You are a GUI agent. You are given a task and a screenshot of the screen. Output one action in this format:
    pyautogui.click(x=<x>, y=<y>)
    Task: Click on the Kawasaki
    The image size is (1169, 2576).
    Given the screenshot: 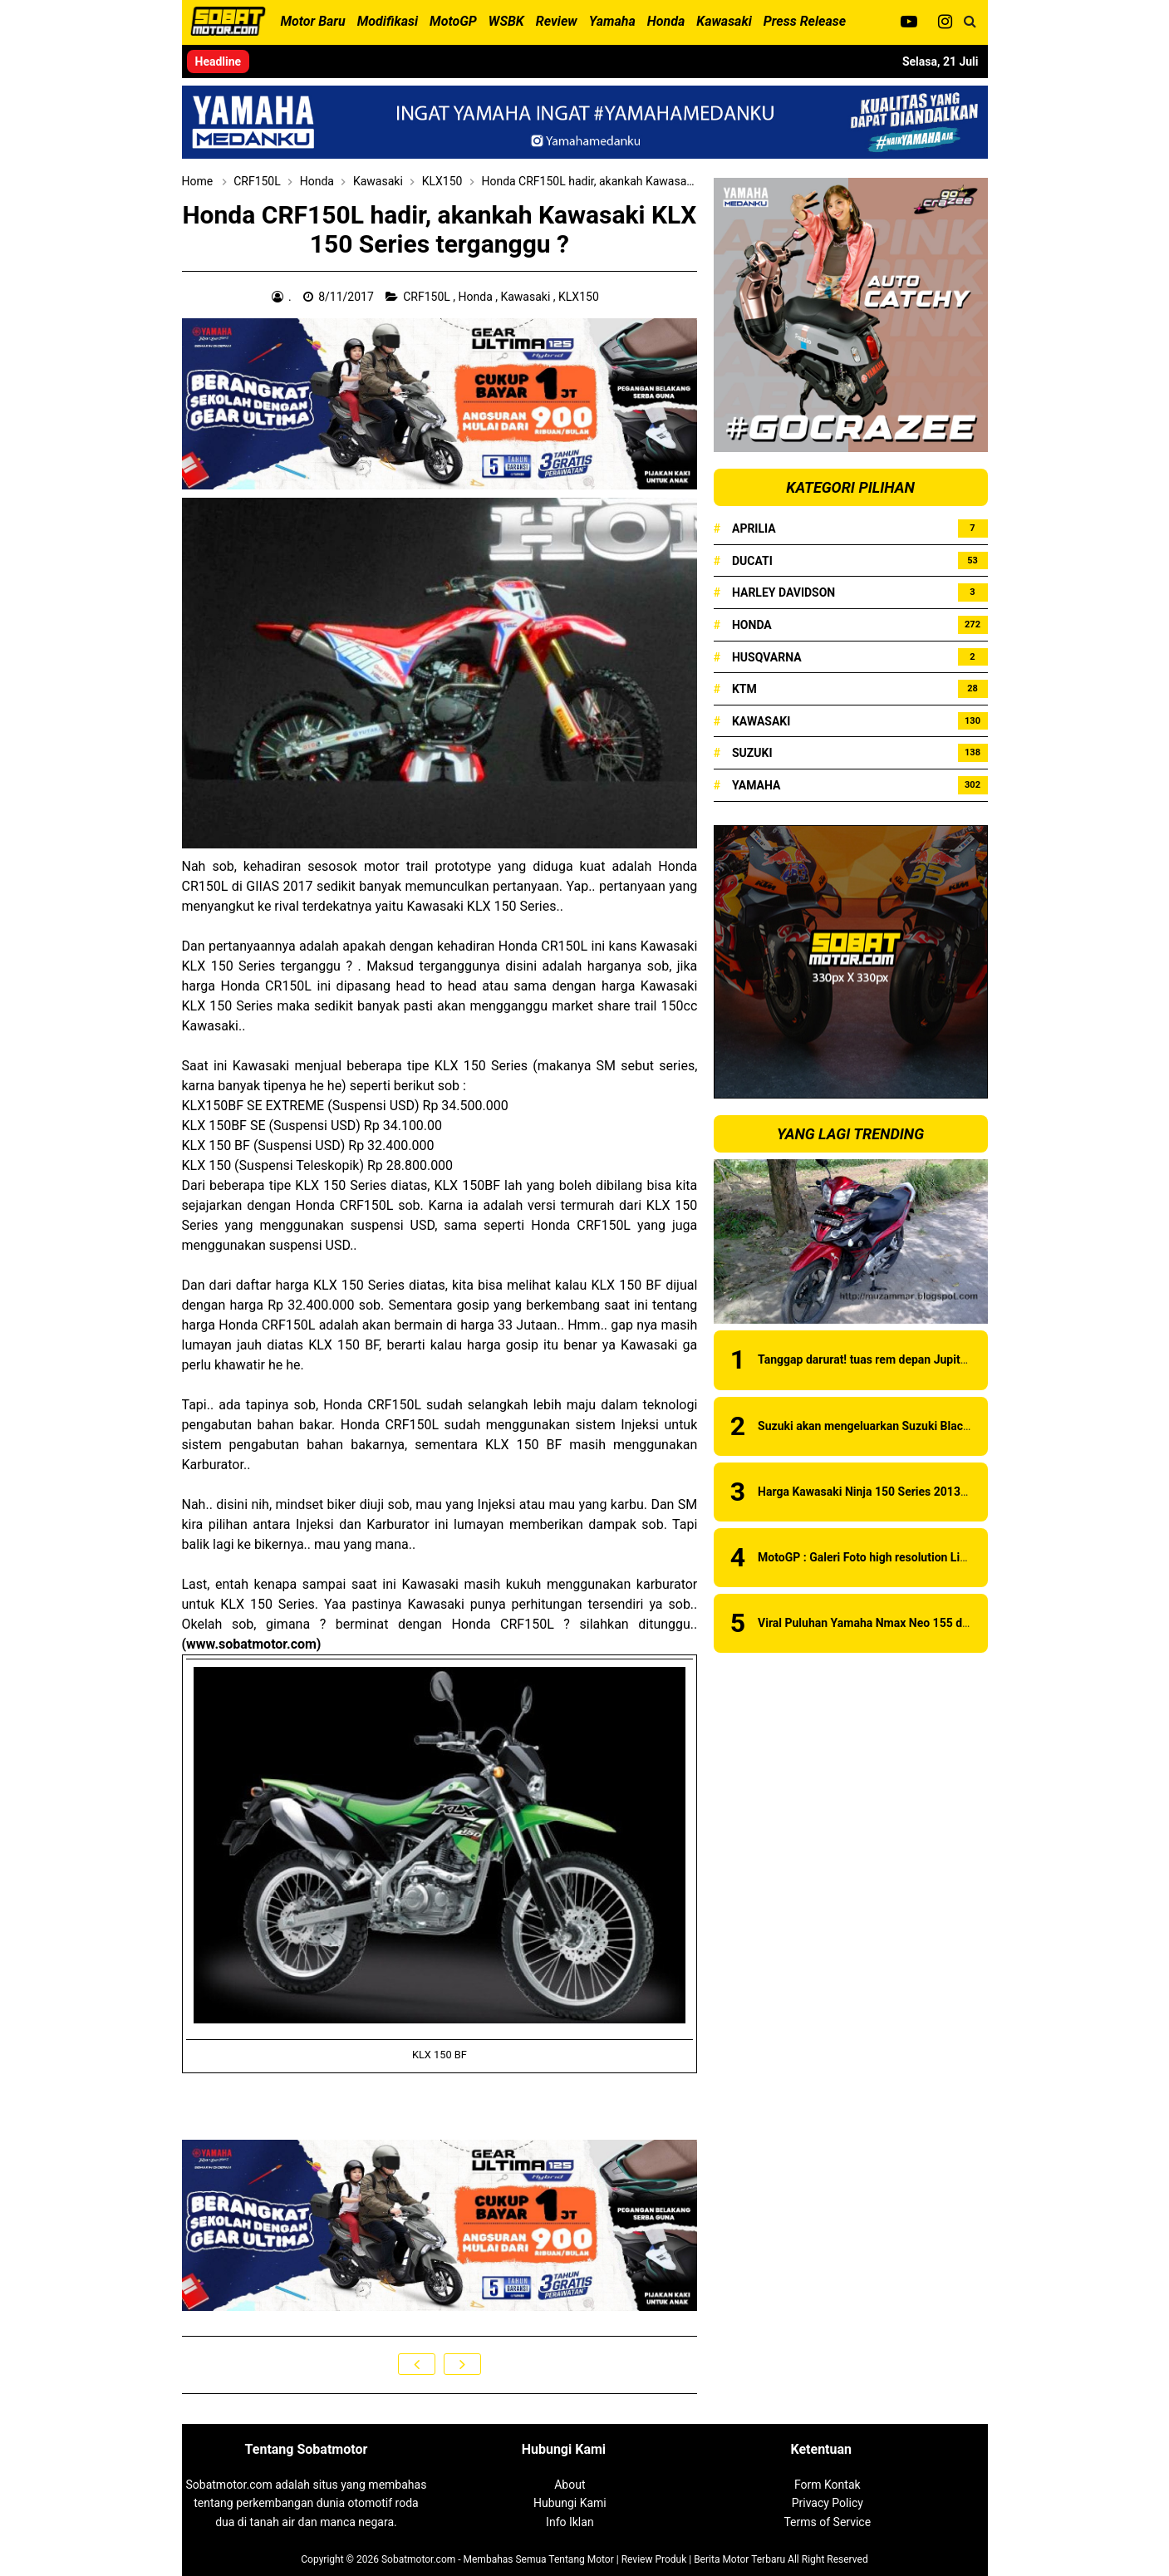 What is the action you would take?
    pyautogui.click(x=526, y=296)
    